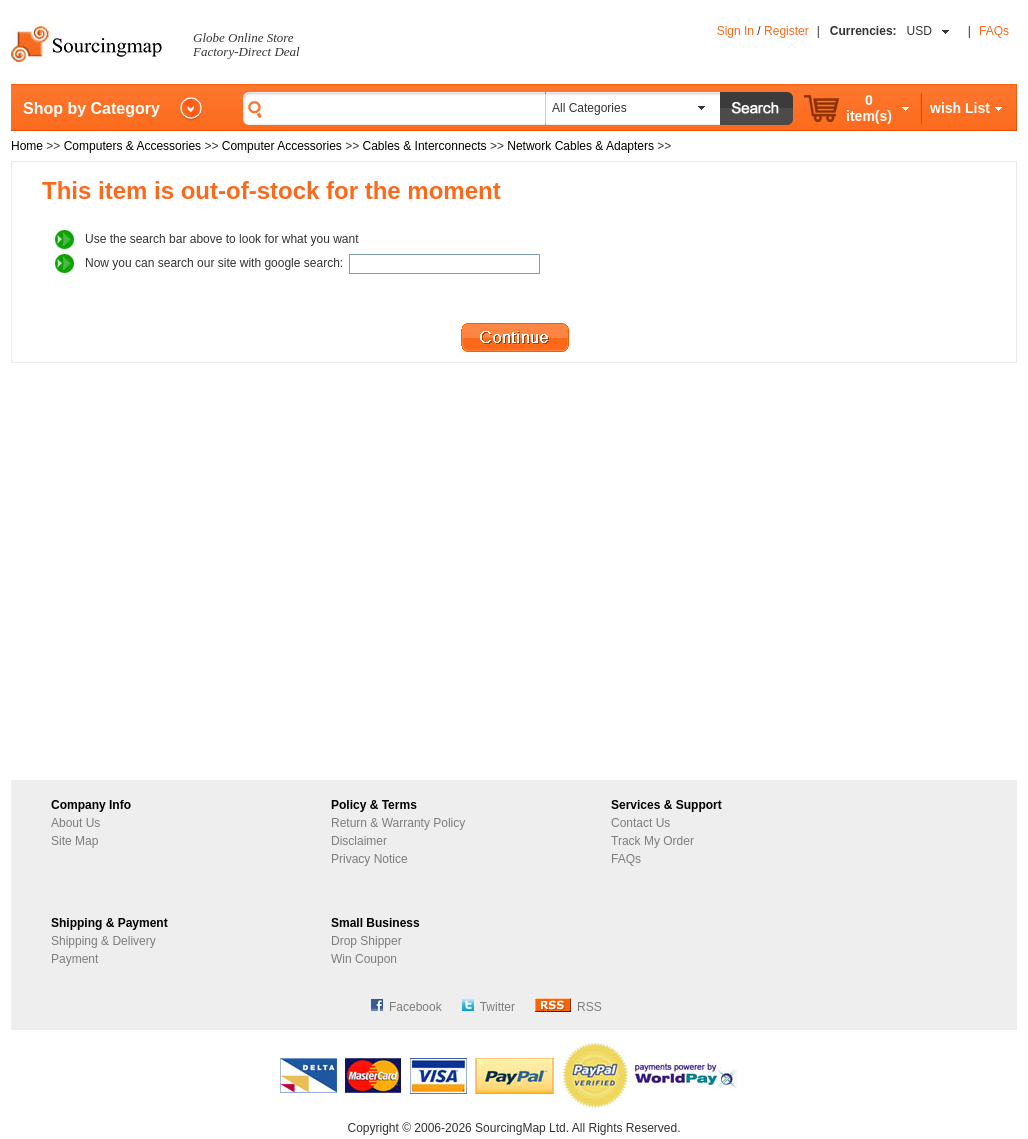  What do you see at coordinates (398, 823) in the screenshot?
I see `Return & Warranty Policy` at bounding box center [398, 823].